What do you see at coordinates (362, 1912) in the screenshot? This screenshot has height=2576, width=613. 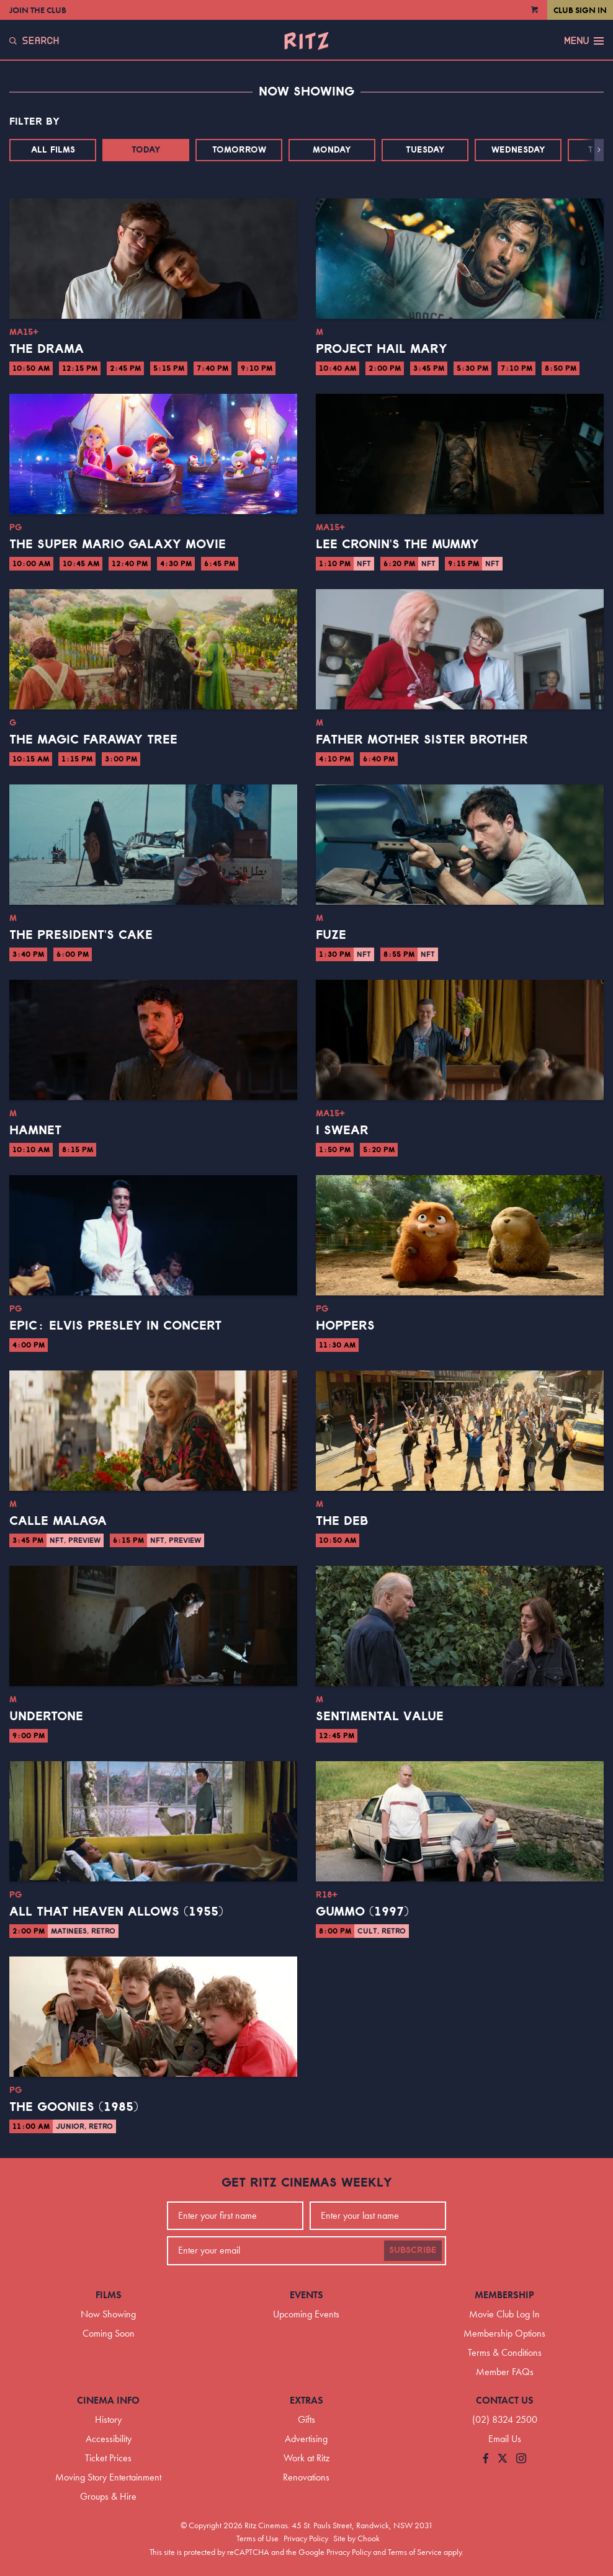 I see `Gummo (1997)` at bounding box center [362, 1912].